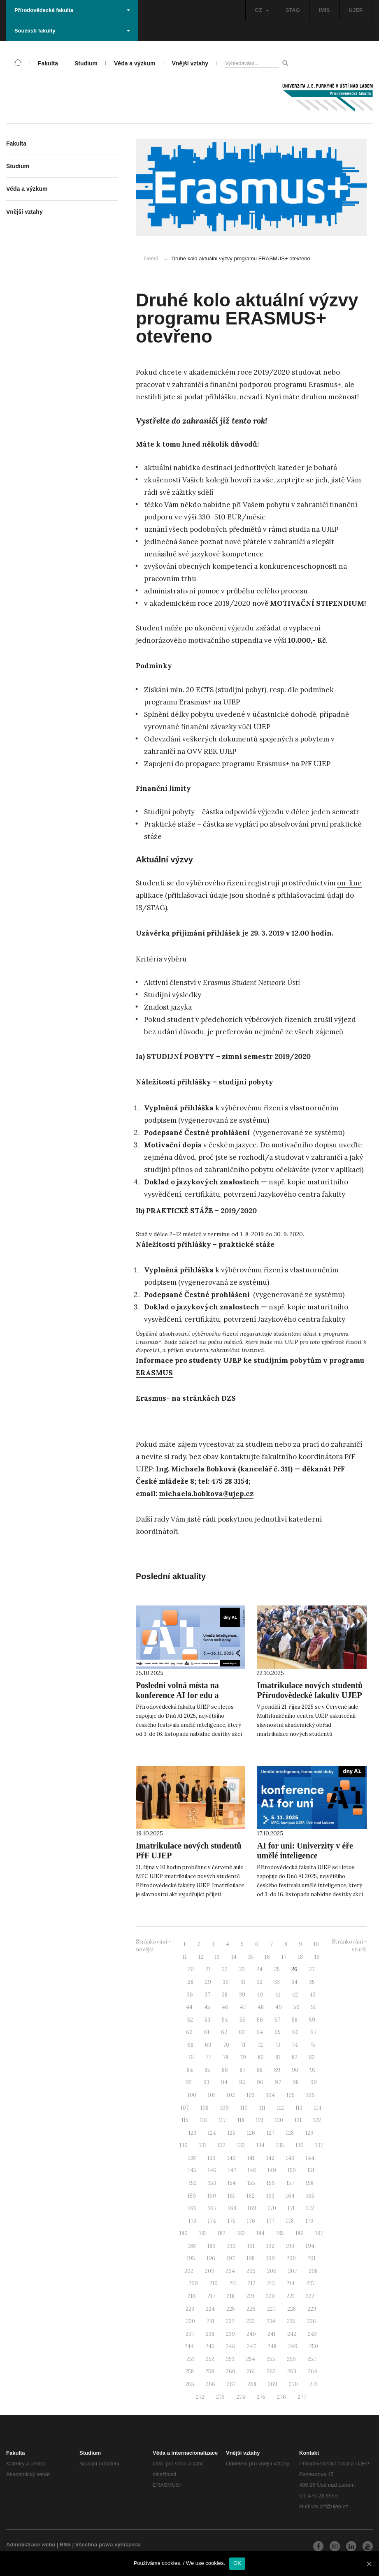 The image size is (379, 2576). What do you see at coordinates (272, 2208) in the screenshot?
I see `170` at bounding box center [272, 2208].